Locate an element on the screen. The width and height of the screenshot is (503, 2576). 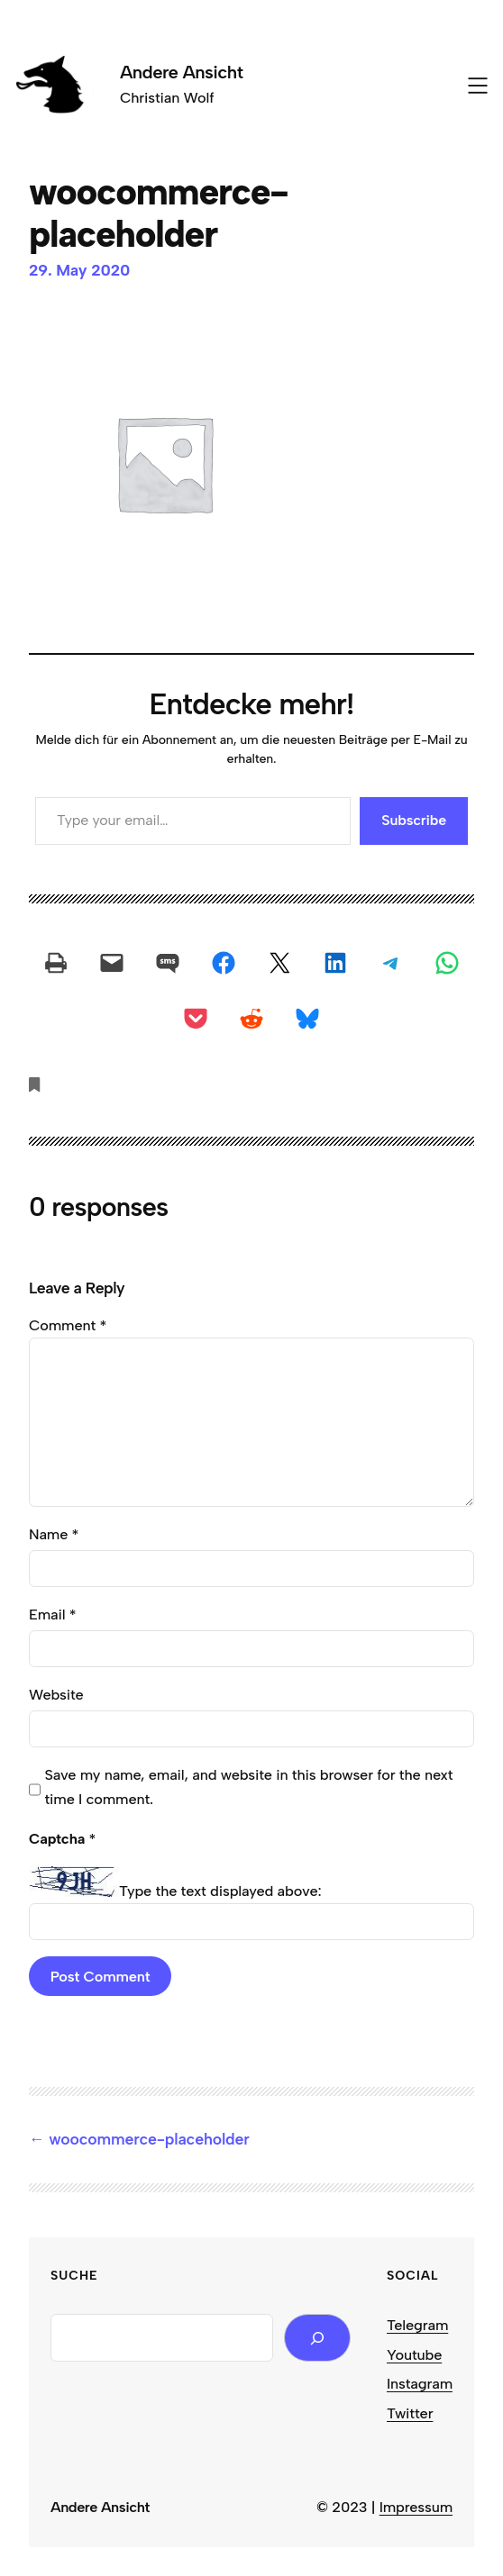
[Share on Bluesky] is located at coordinates (307, 1018).